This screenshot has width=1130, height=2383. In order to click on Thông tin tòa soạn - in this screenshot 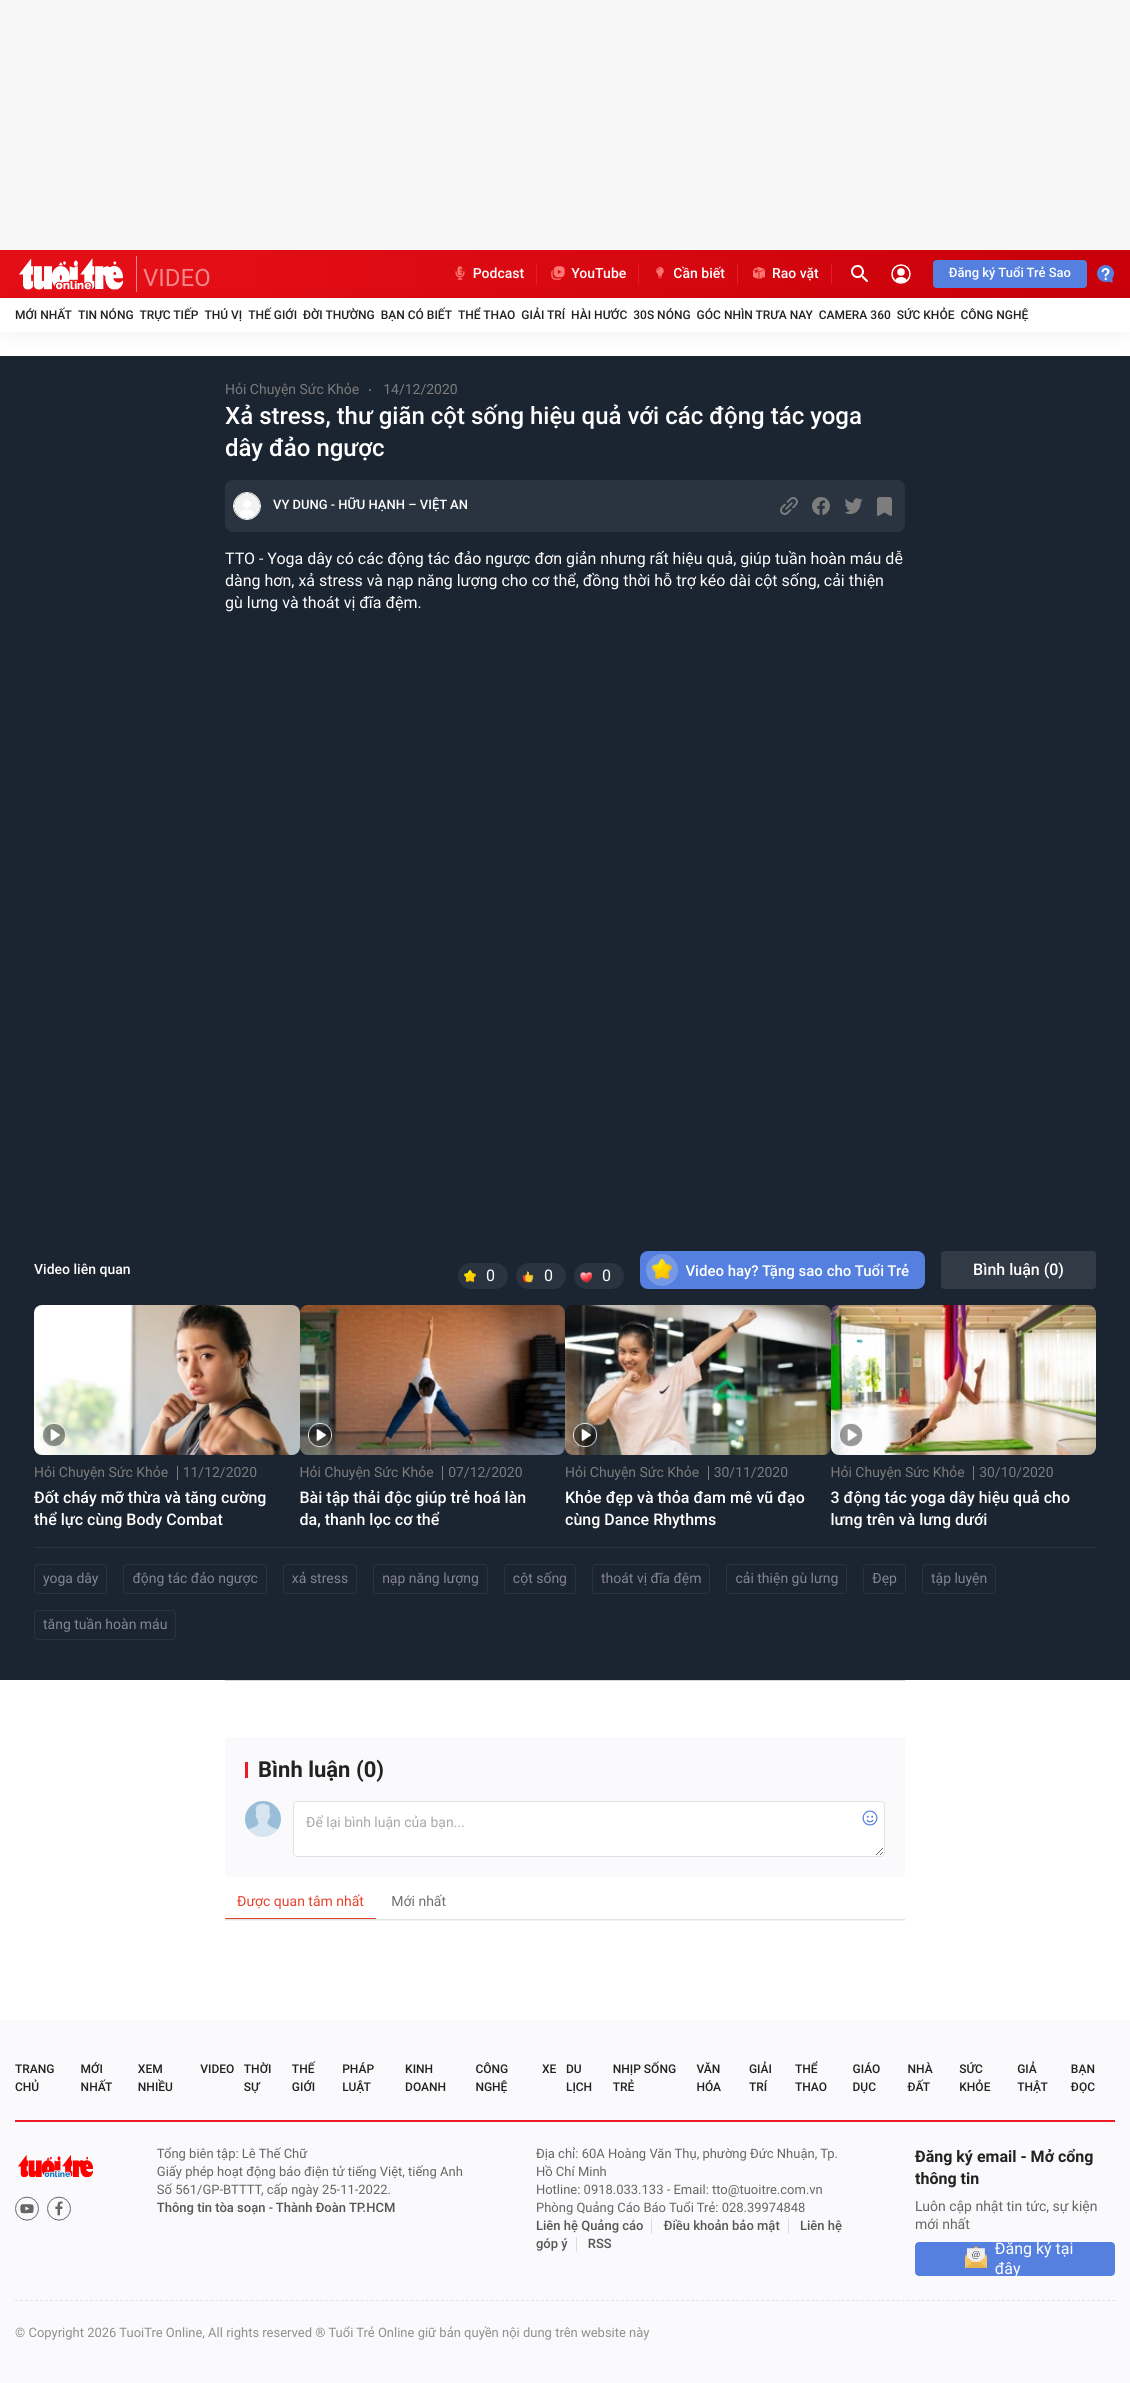, I will do `click(216, 2208)`.